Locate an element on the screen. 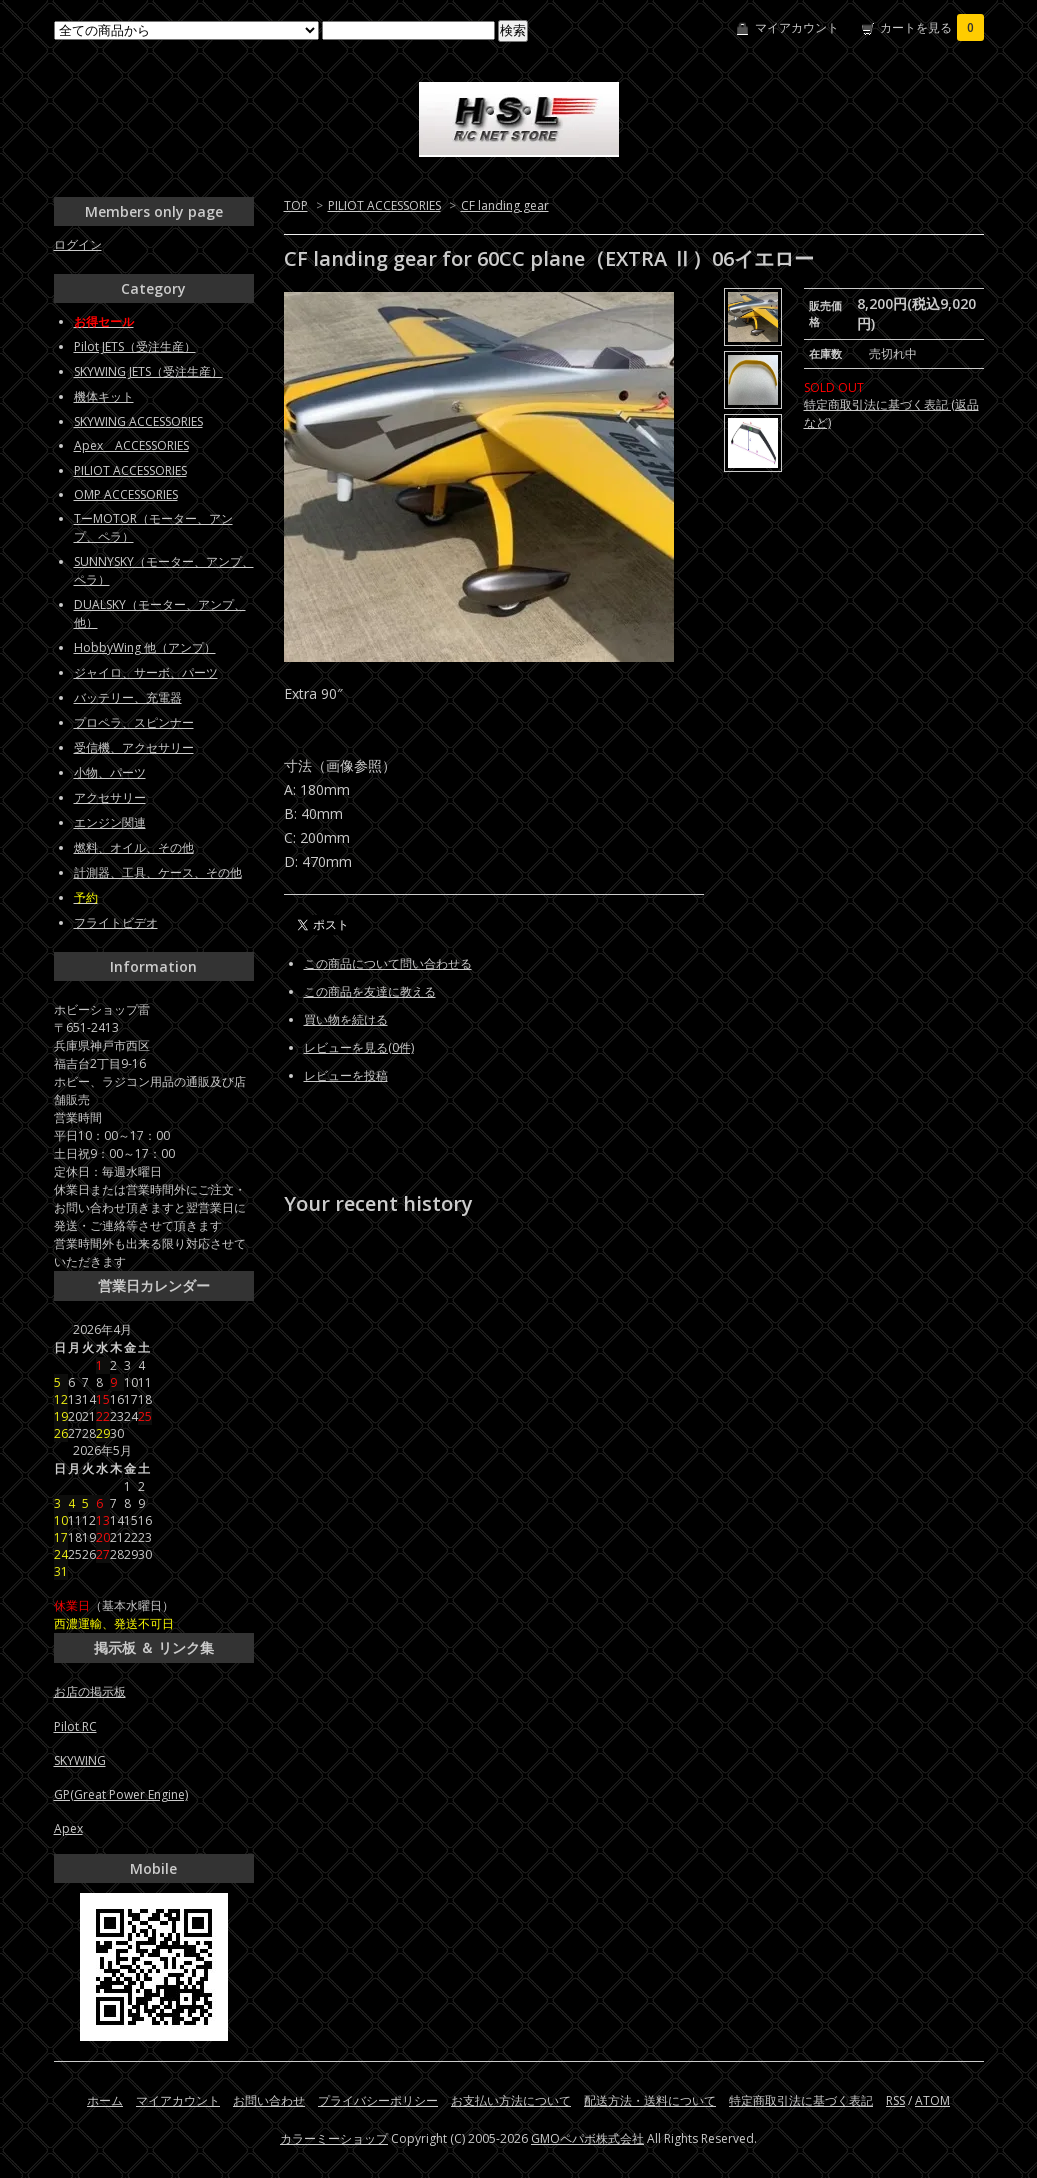 The width and height of the screenshot is (1037, 2178). SKYWING ACCESSORIES is located at coordinates (138, 421).